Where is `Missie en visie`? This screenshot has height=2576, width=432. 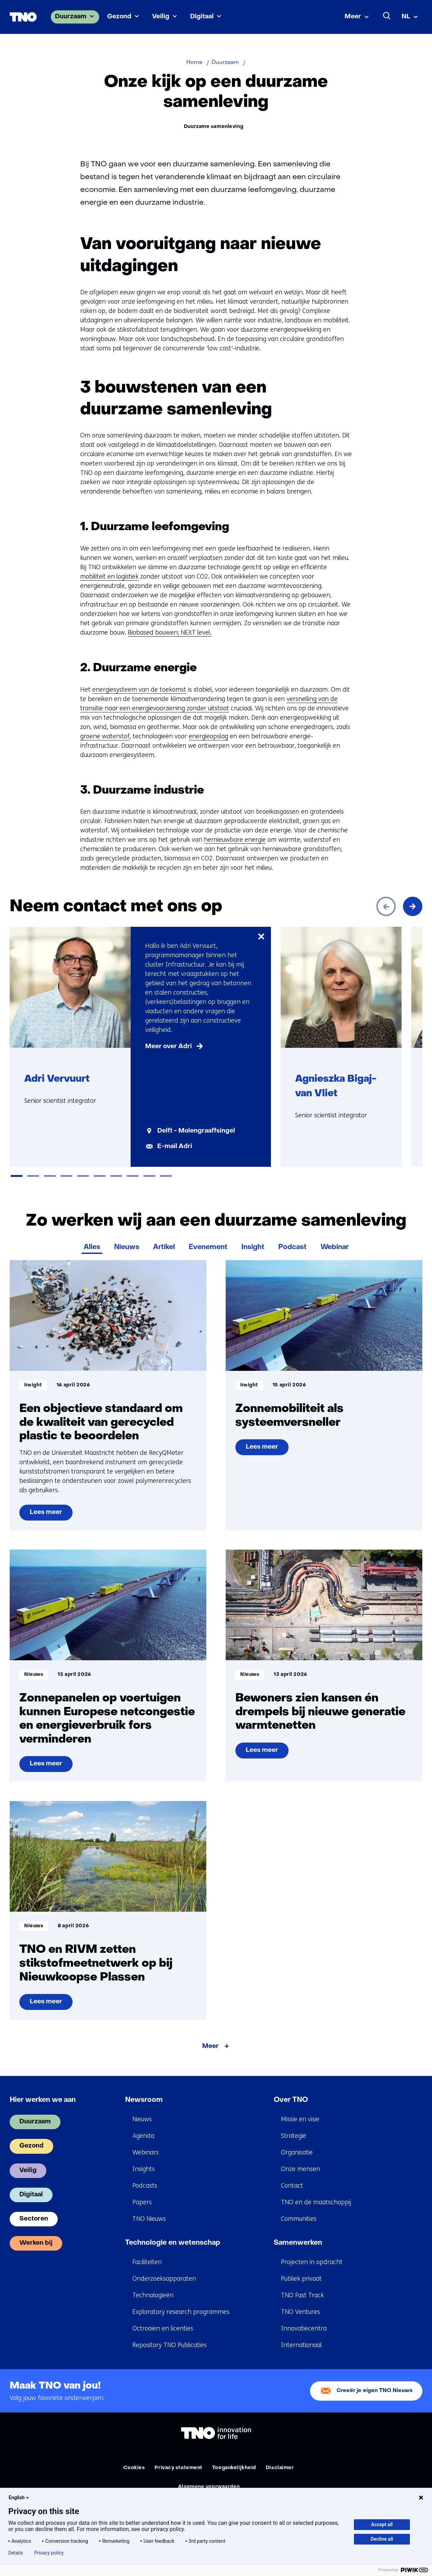 Missie en visie is located at coordinates (300, 2119).